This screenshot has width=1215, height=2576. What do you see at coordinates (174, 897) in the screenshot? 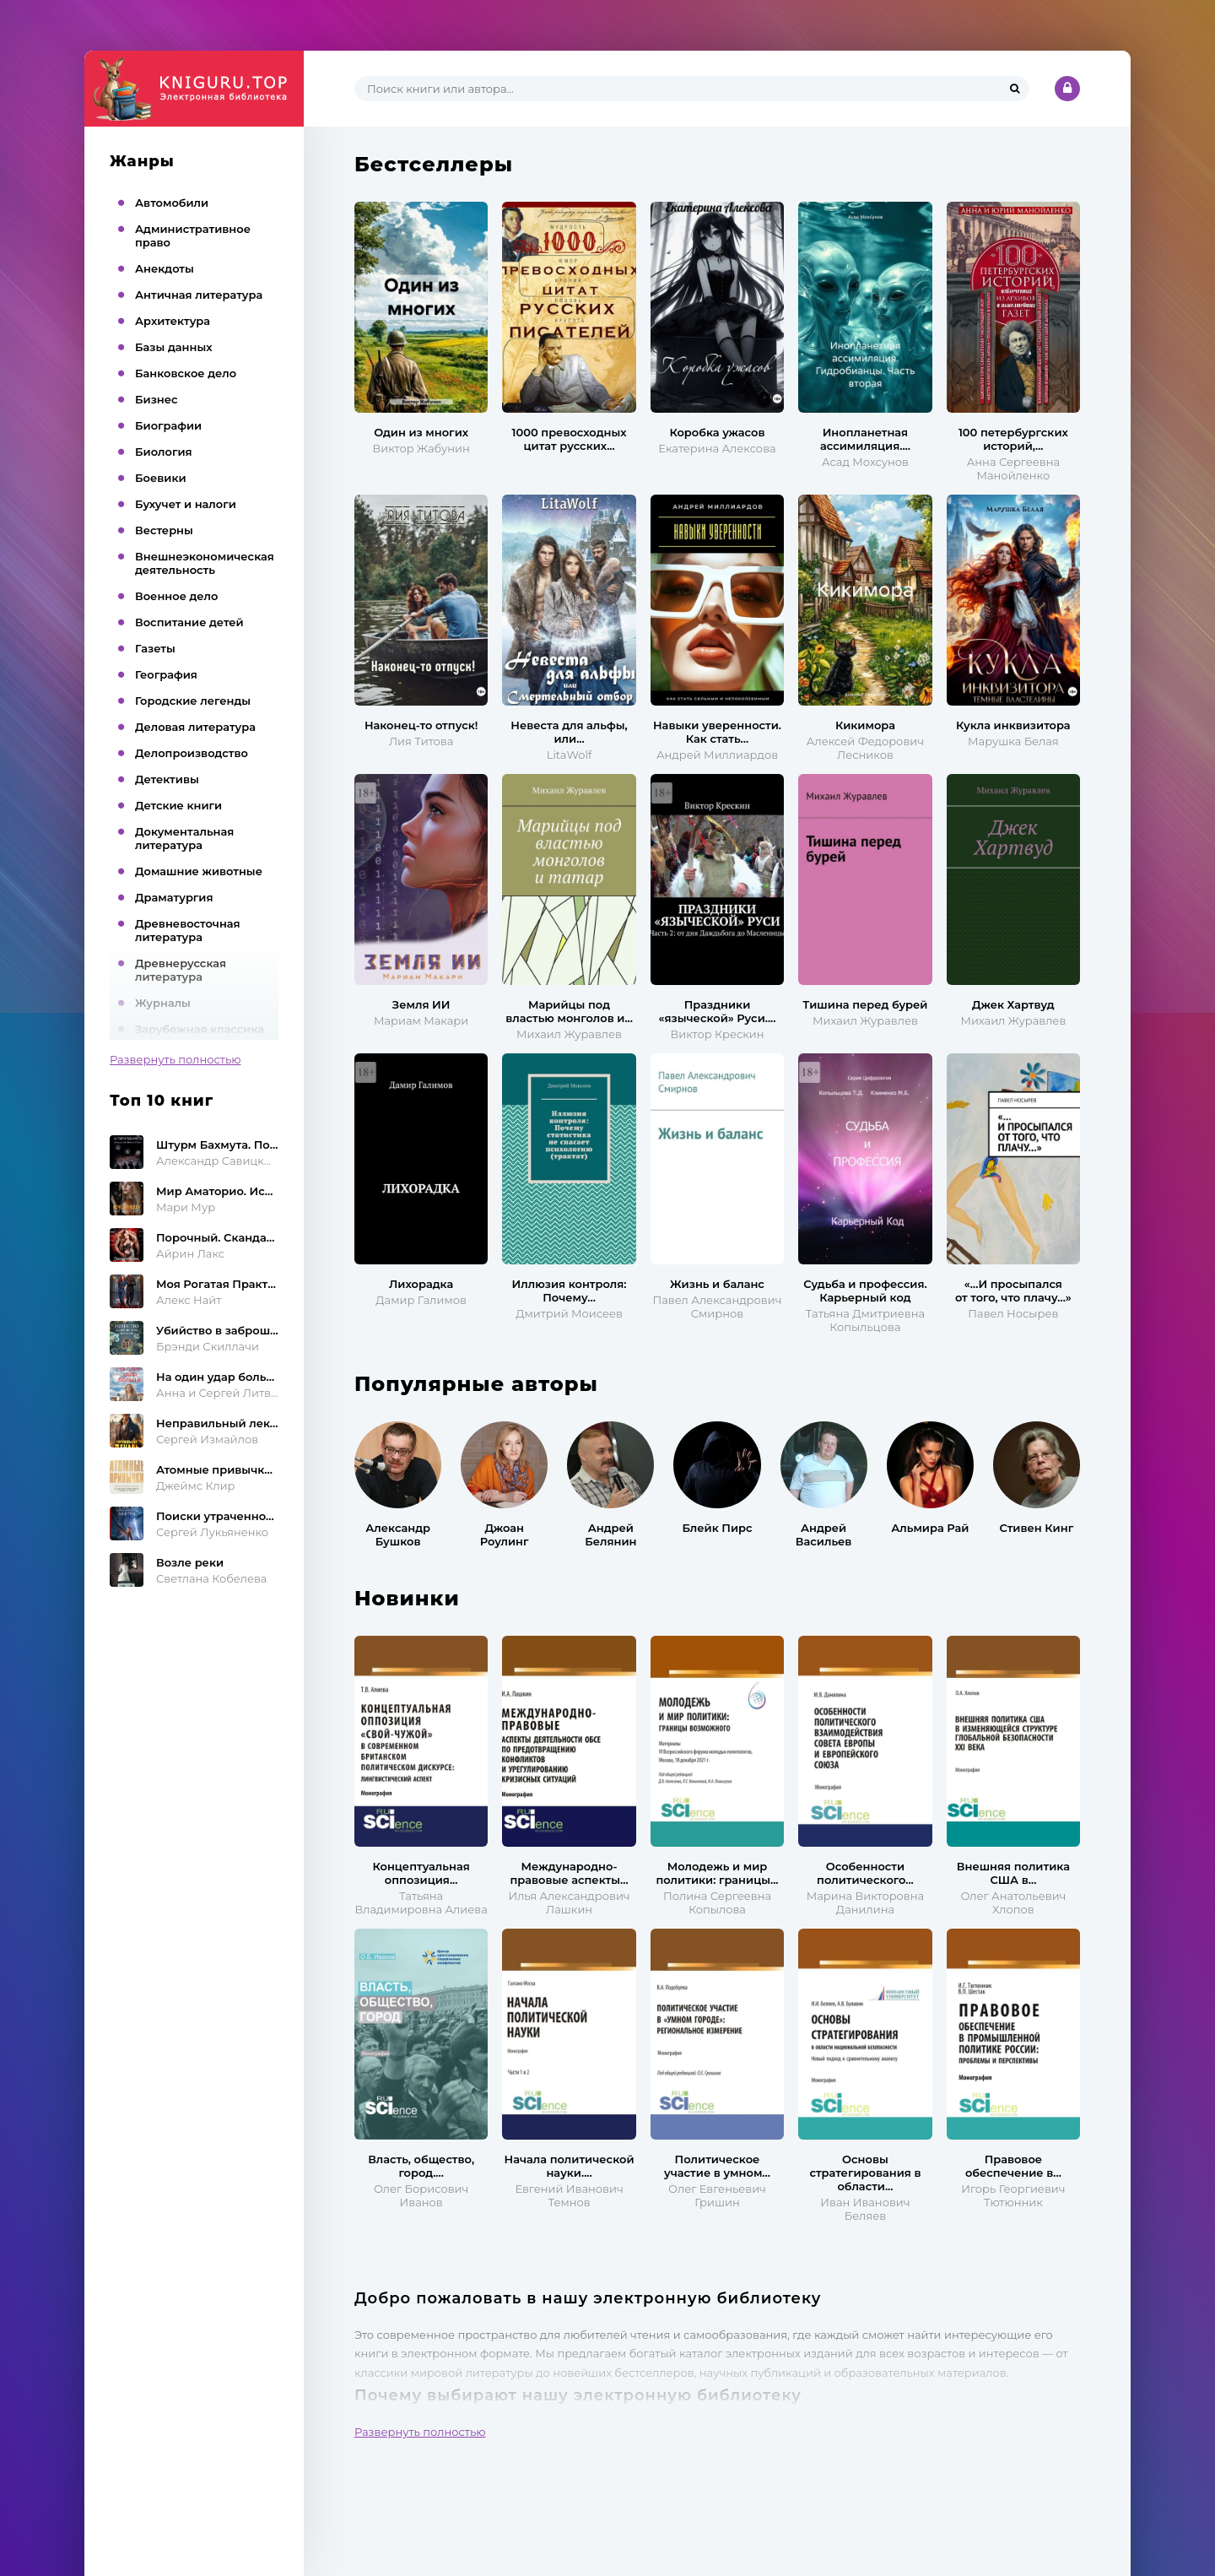
I see `Драматургия` at bounding box center [174, 897].